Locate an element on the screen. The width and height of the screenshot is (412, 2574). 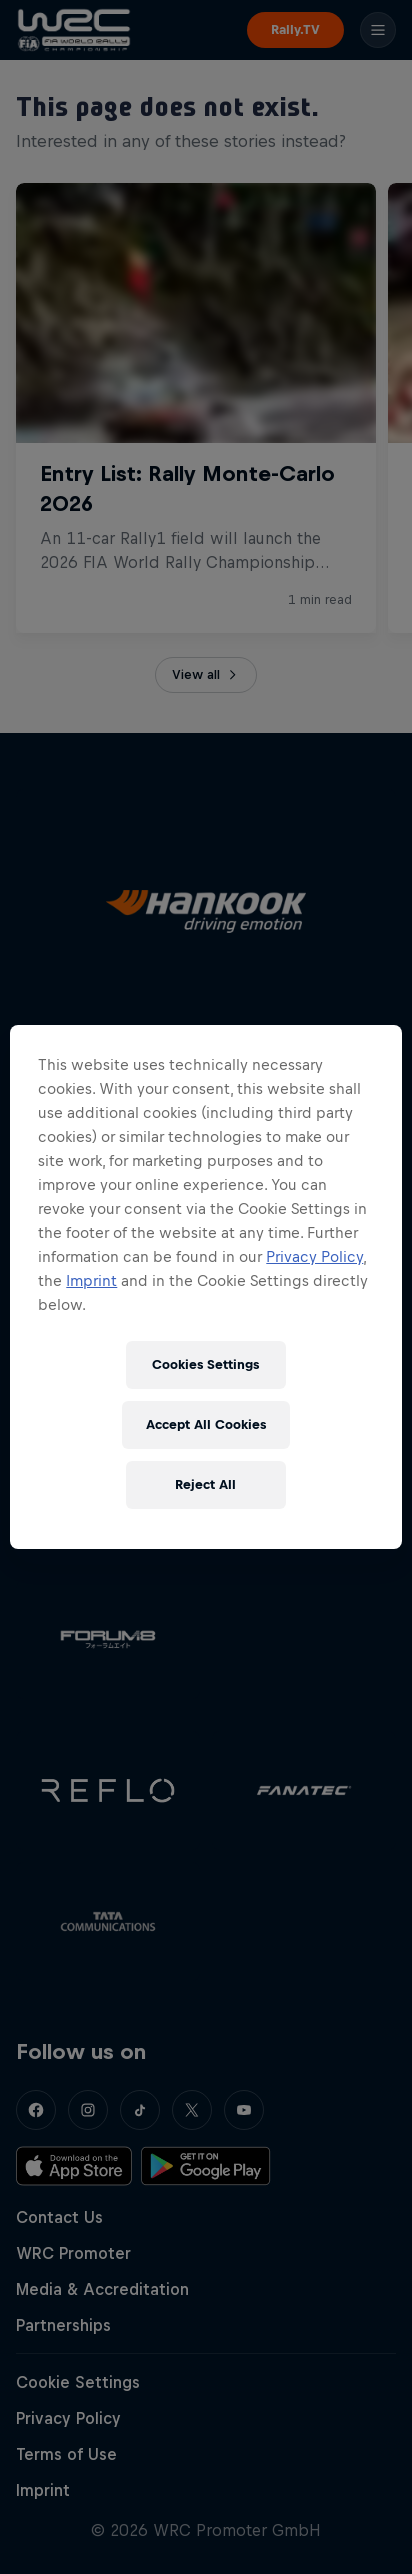
[region] is located at coordinates (205, 1287).